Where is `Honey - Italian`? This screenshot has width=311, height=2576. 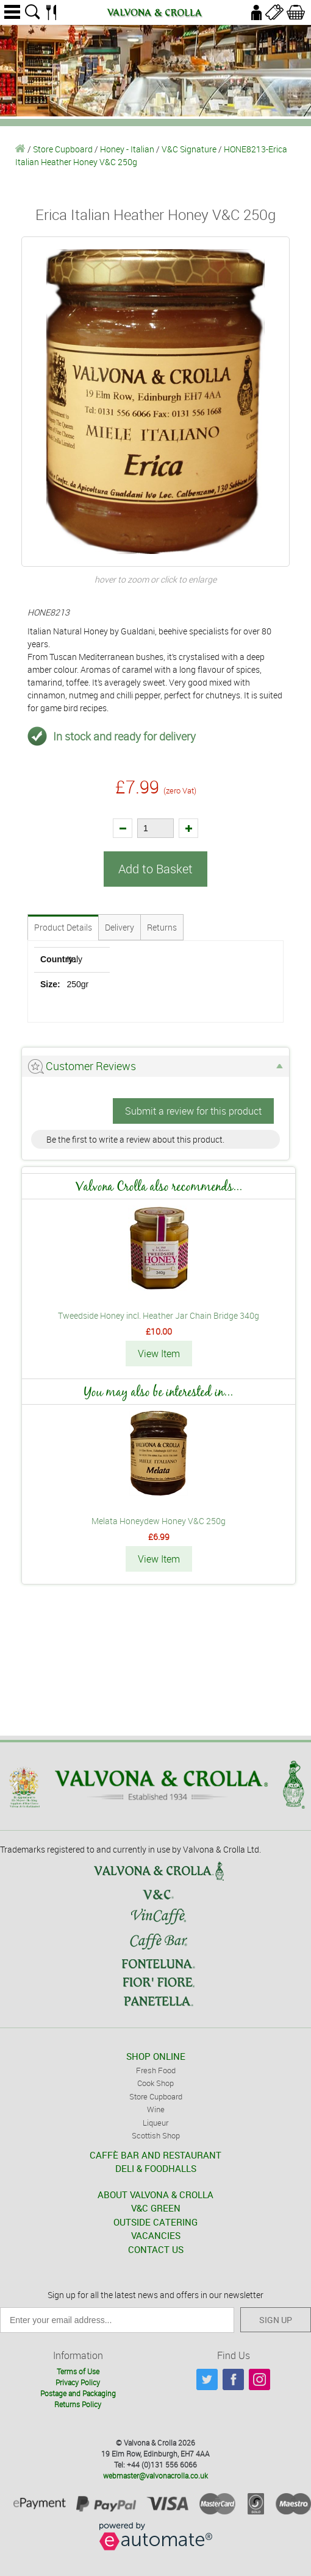 Honey - Italian is located at coordinates (127, 149).